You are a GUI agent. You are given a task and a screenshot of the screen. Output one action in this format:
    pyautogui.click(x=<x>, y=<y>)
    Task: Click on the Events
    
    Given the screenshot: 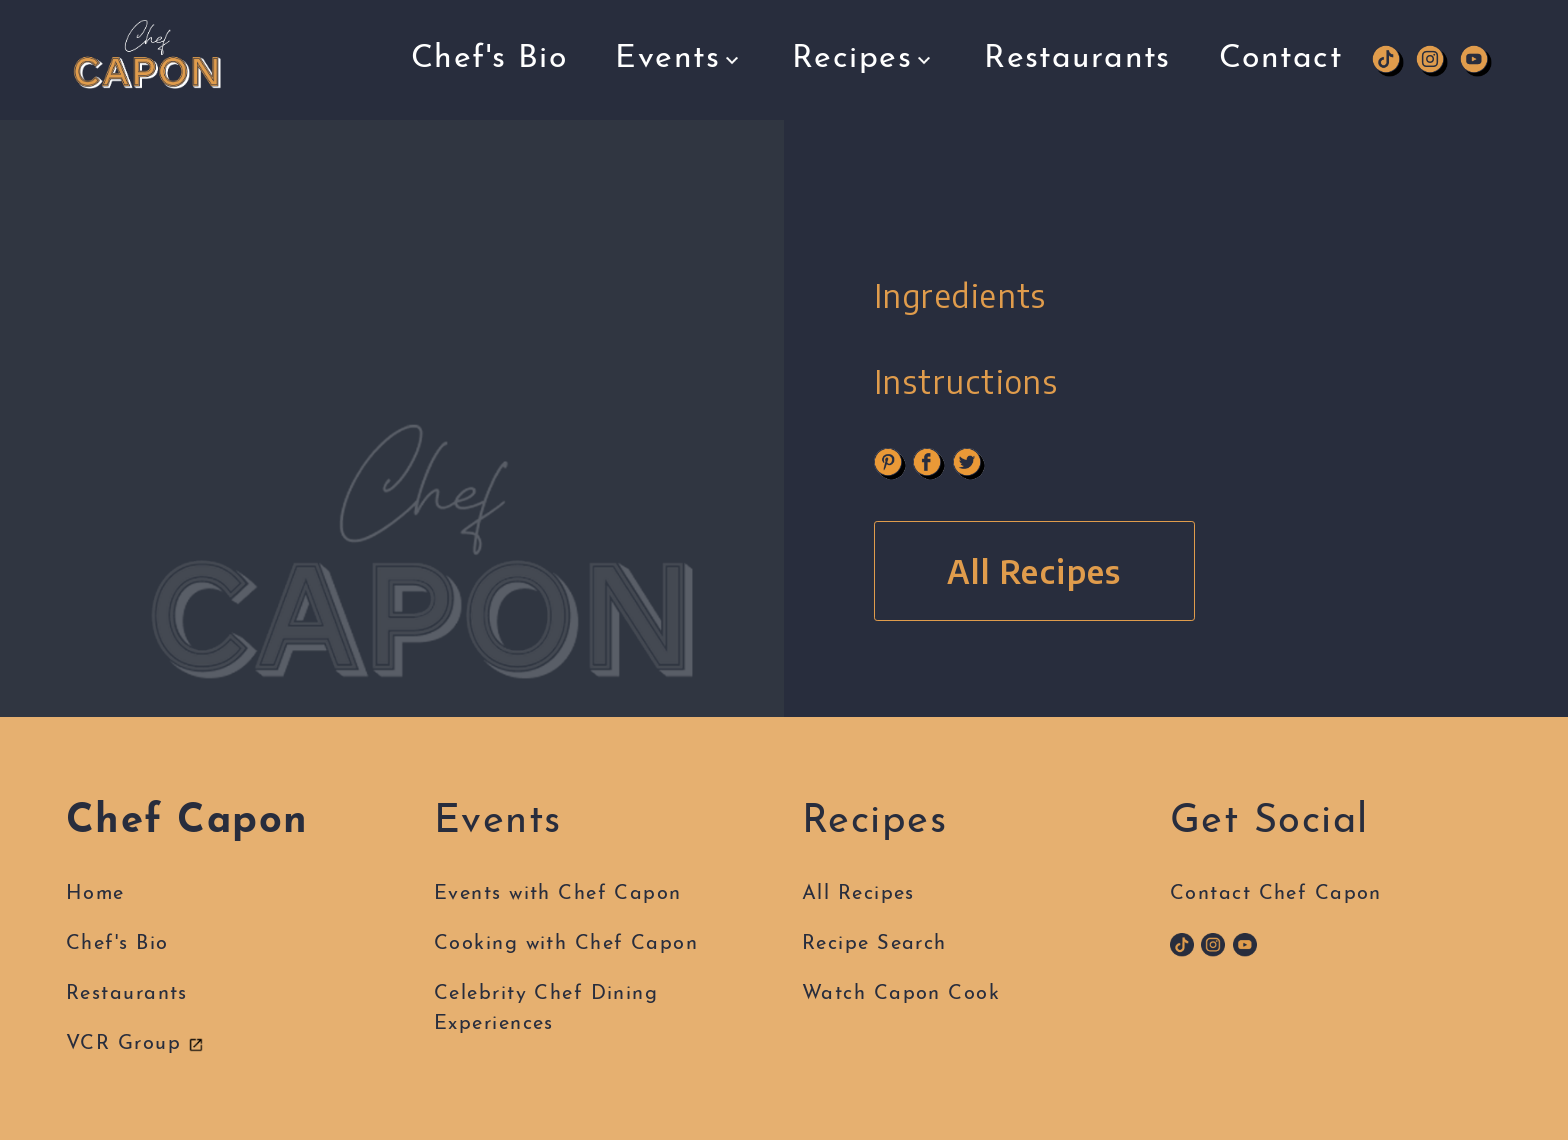 What is the action you would take?
    pyautogui.click(x=679, y=49)
    